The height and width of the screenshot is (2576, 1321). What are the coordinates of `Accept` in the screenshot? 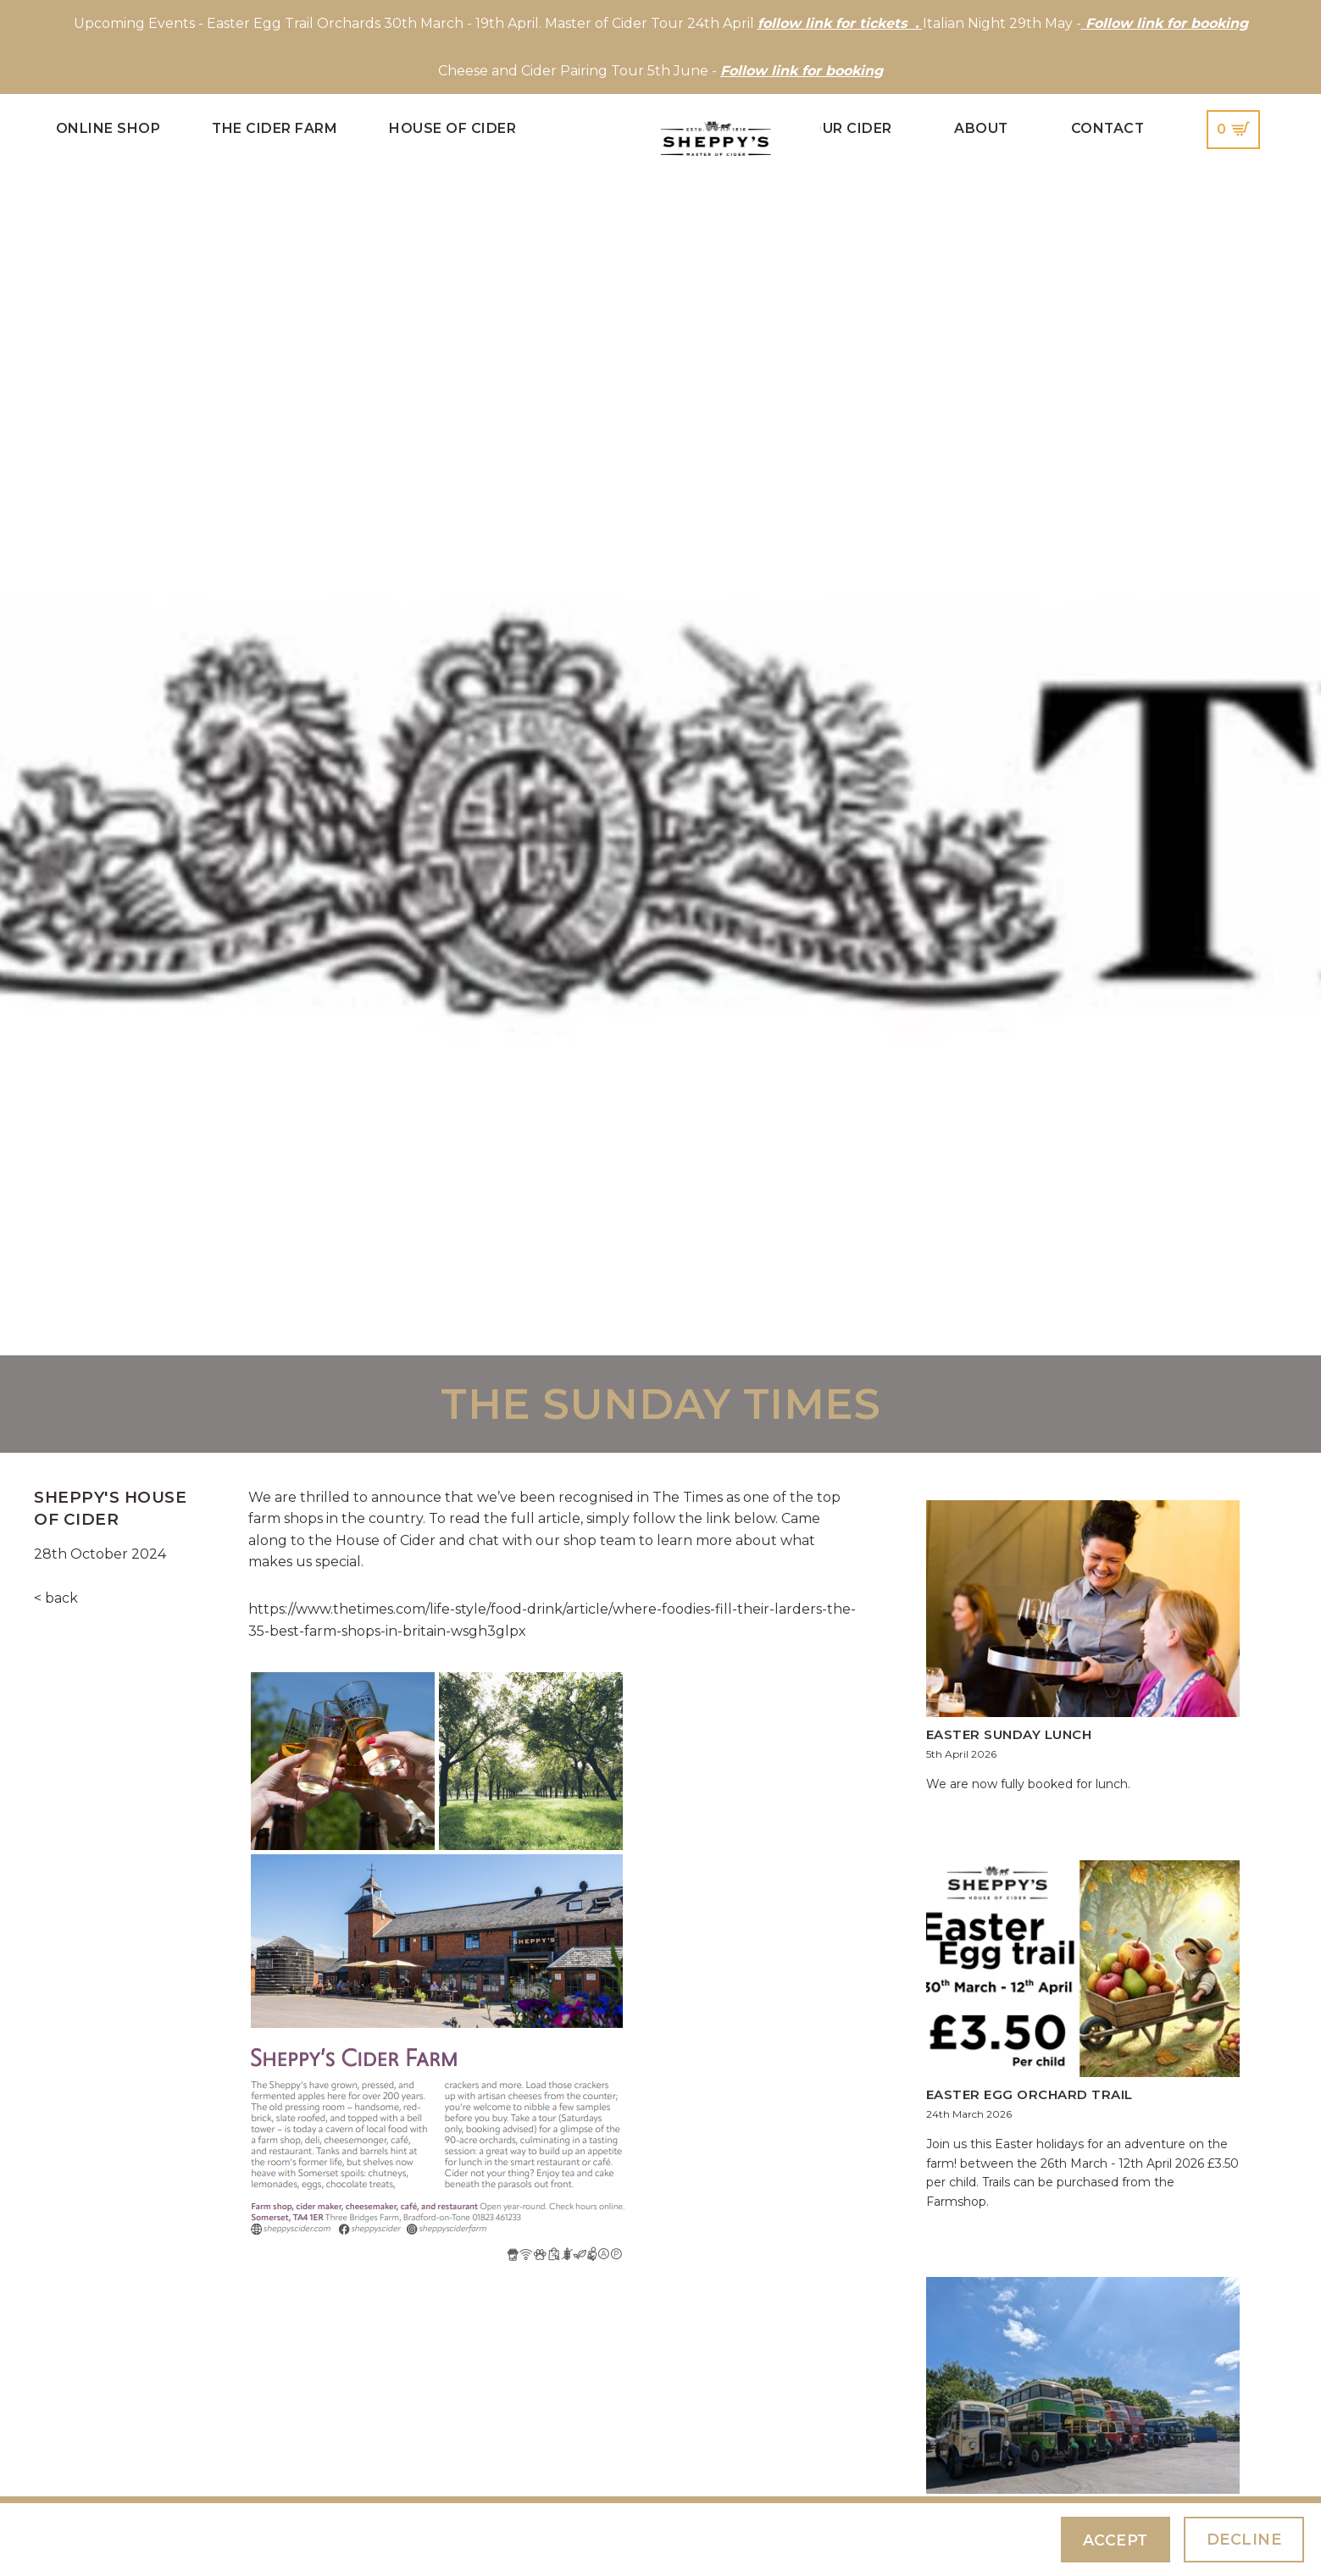 It's located at (1114, 2539).